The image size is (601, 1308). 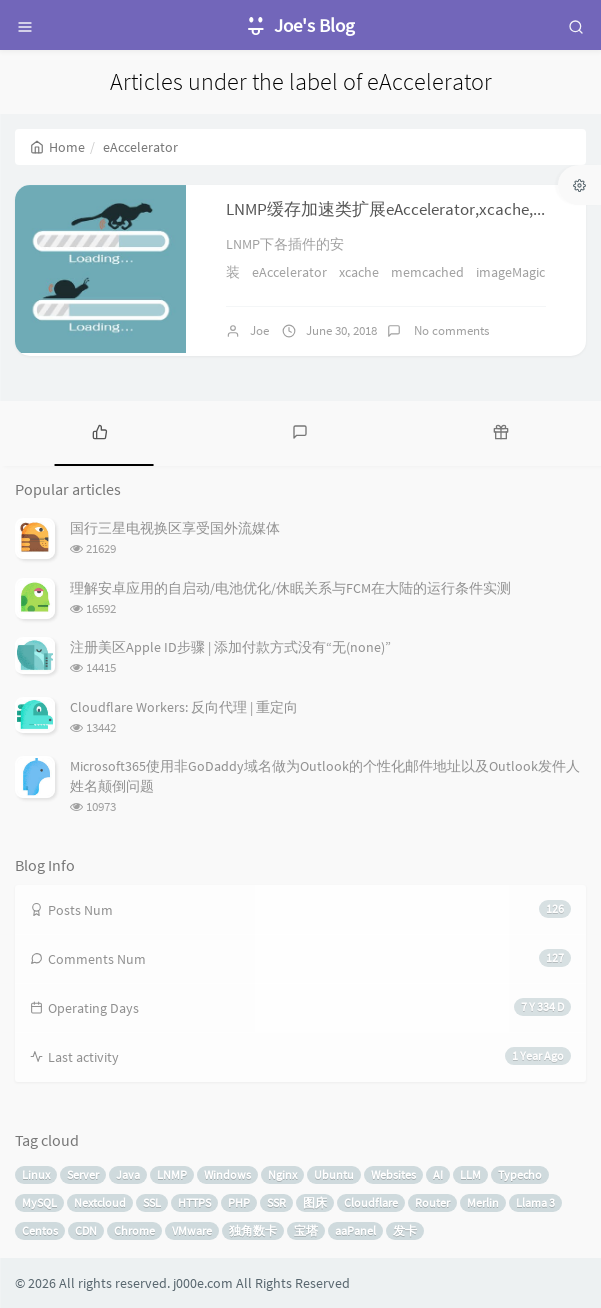 I want to click on Cloudflare, so click(x=371, y=1202).